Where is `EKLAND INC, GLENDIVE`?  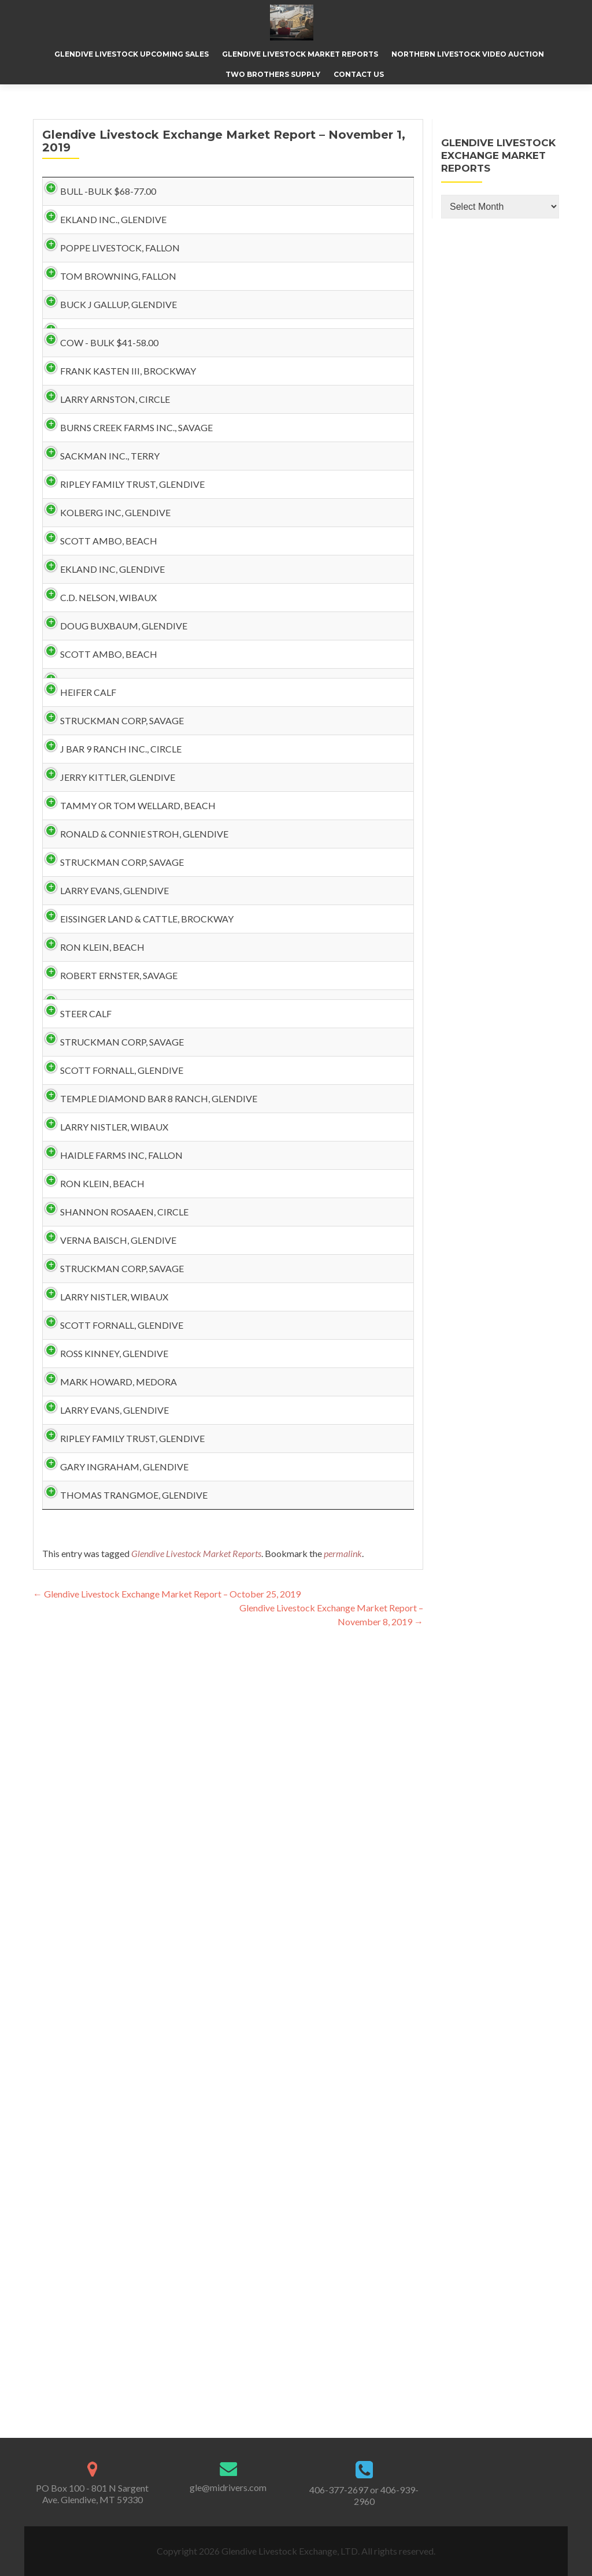 EKLAND INC, GLENDIVE is located at coordinates (101, 790).